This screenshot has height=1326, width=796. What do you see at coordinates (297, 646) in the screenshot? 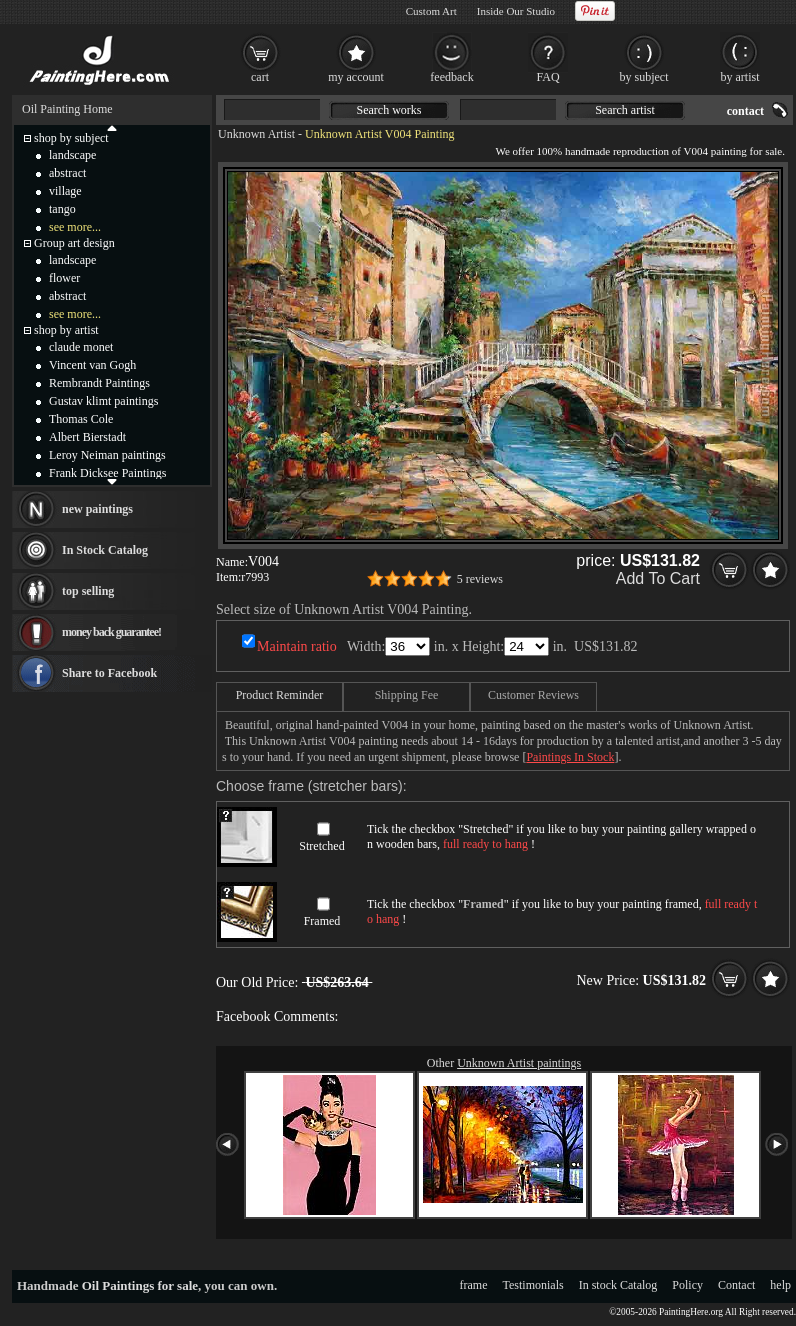
I see `Maintain ratio` at bounding box center [297, 646].